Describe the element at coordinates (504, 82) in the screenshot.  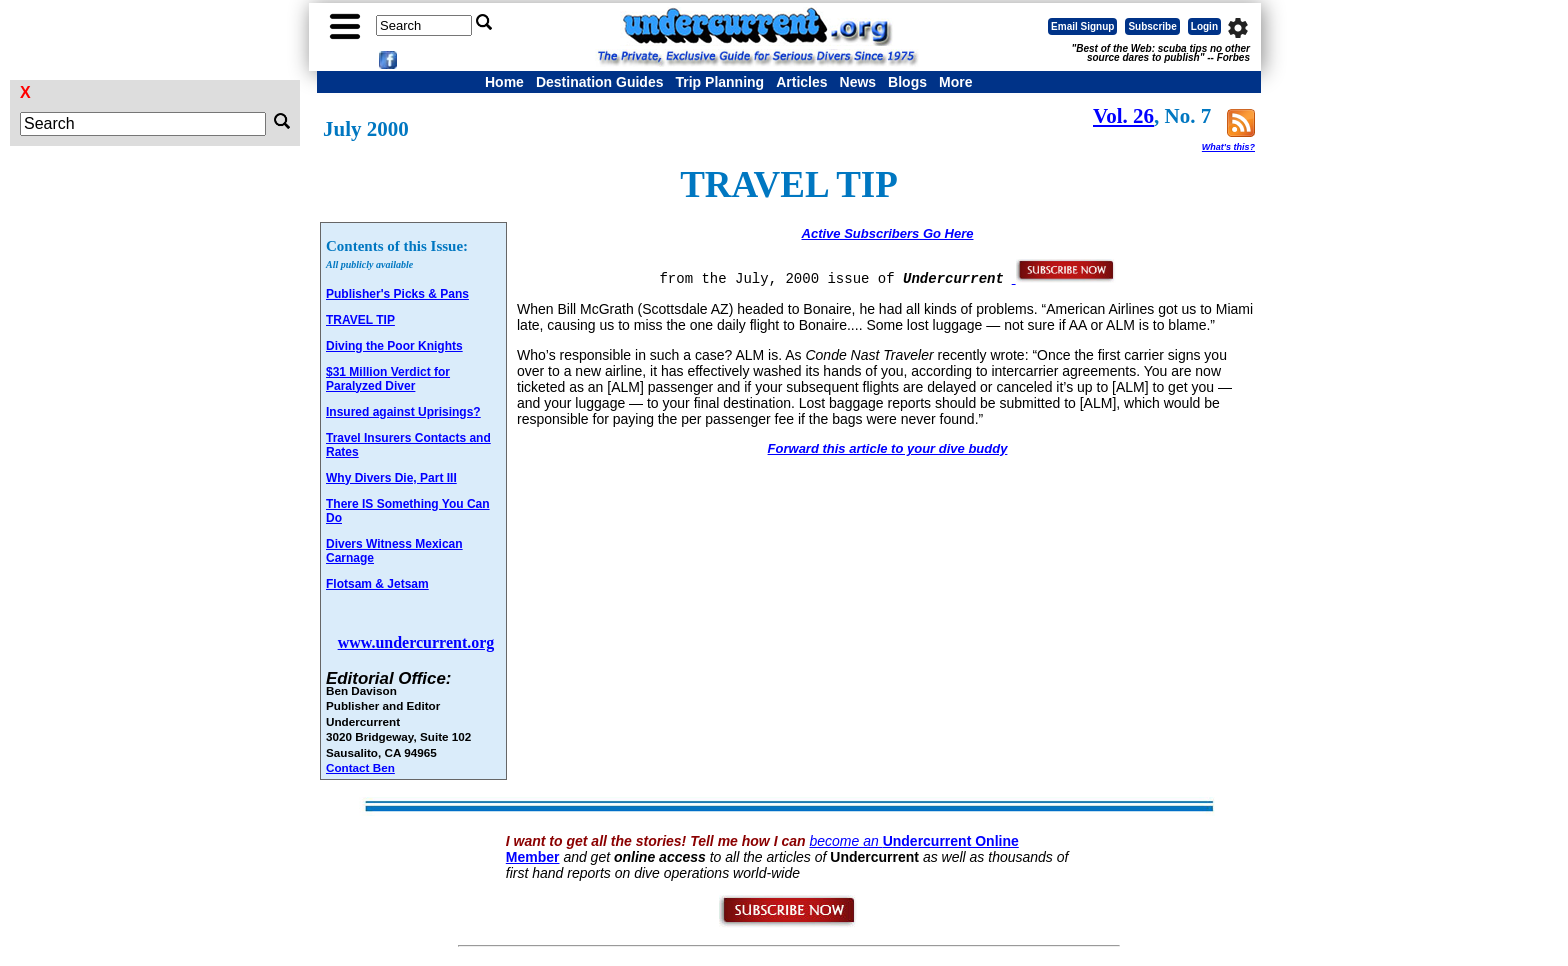
I see `Home` at that location.